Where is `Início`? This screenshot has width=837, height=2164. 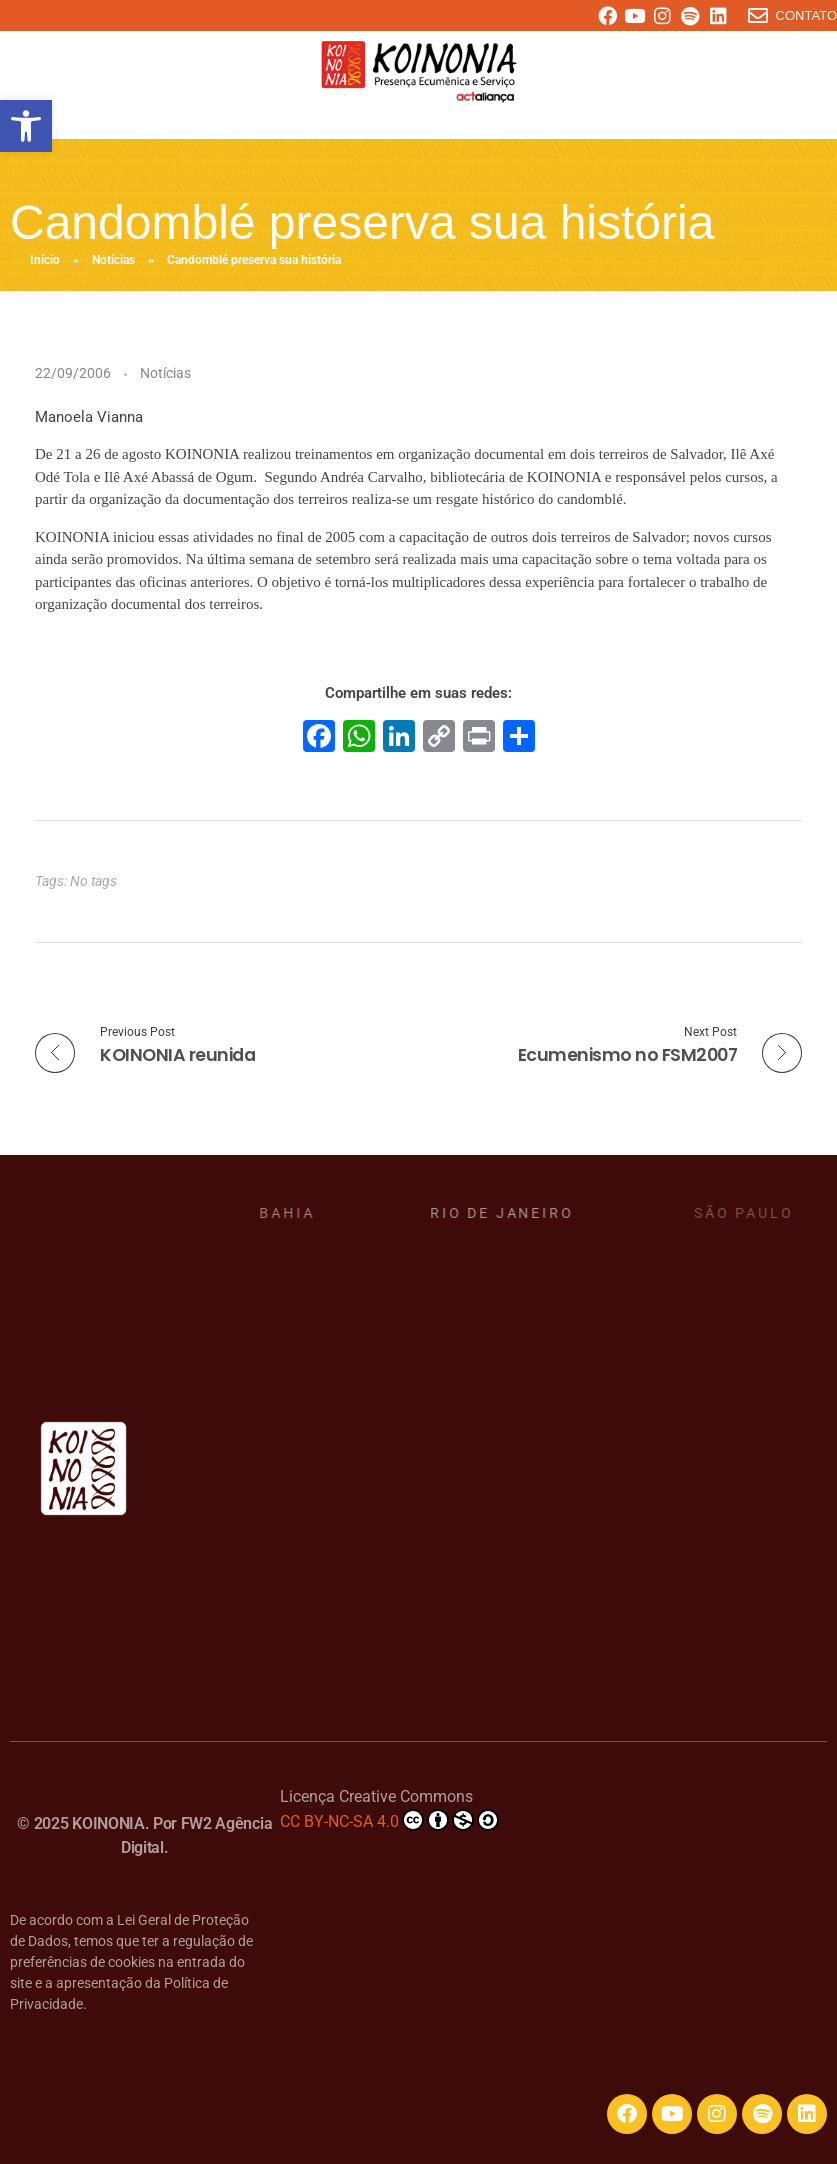 Início is located at coordinates (45, 260).